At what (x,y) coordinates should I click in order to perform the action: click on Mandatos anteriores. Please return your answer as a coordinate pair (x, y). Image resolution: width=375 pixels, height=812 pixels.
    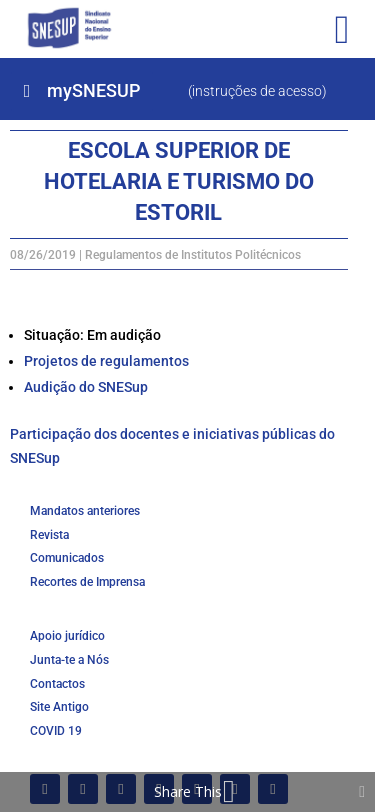
    Looking at the image, I should click on (85, 511).